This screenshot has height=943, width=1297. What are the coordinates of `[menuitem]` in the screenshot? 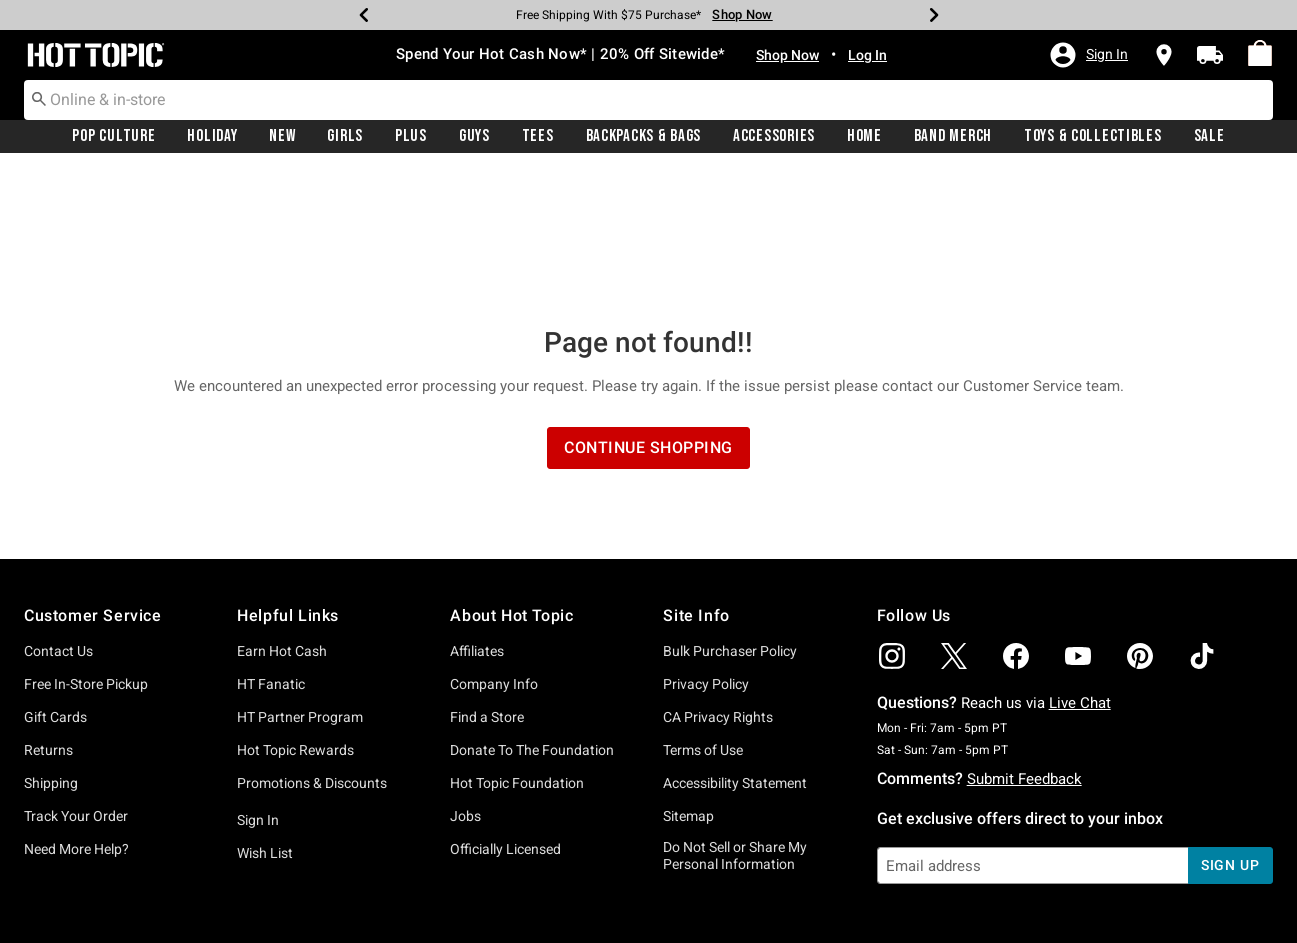 It's located at (1260, 54).